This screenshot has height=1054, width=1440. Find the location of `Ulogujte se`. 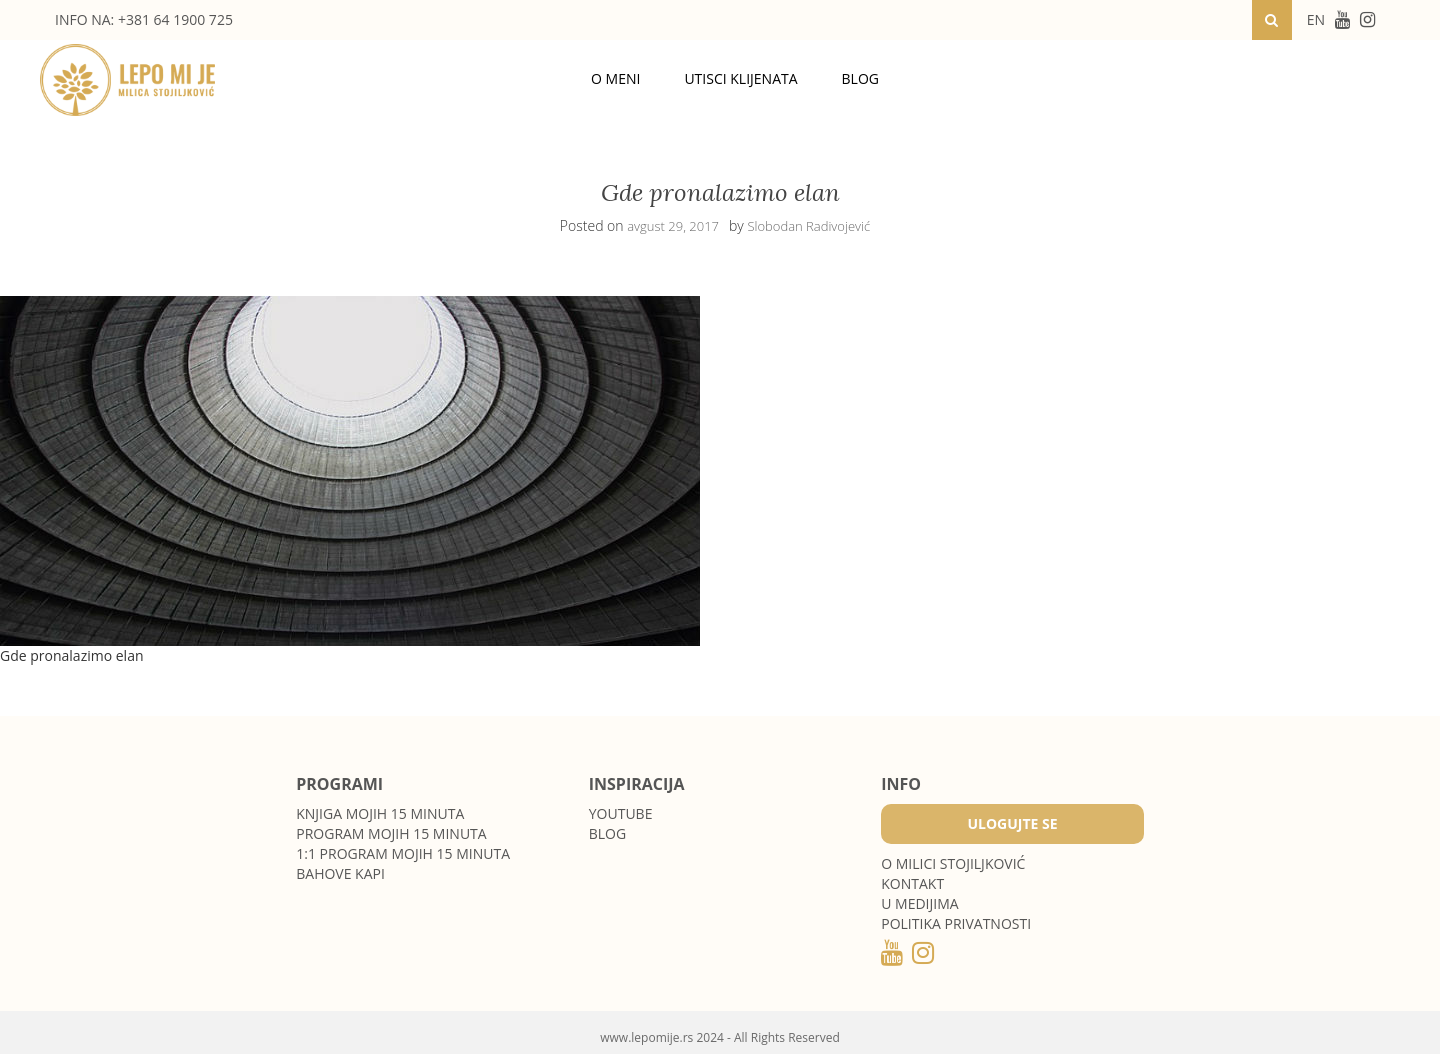

Ulogujte se is located at coordinates (1012, 823).